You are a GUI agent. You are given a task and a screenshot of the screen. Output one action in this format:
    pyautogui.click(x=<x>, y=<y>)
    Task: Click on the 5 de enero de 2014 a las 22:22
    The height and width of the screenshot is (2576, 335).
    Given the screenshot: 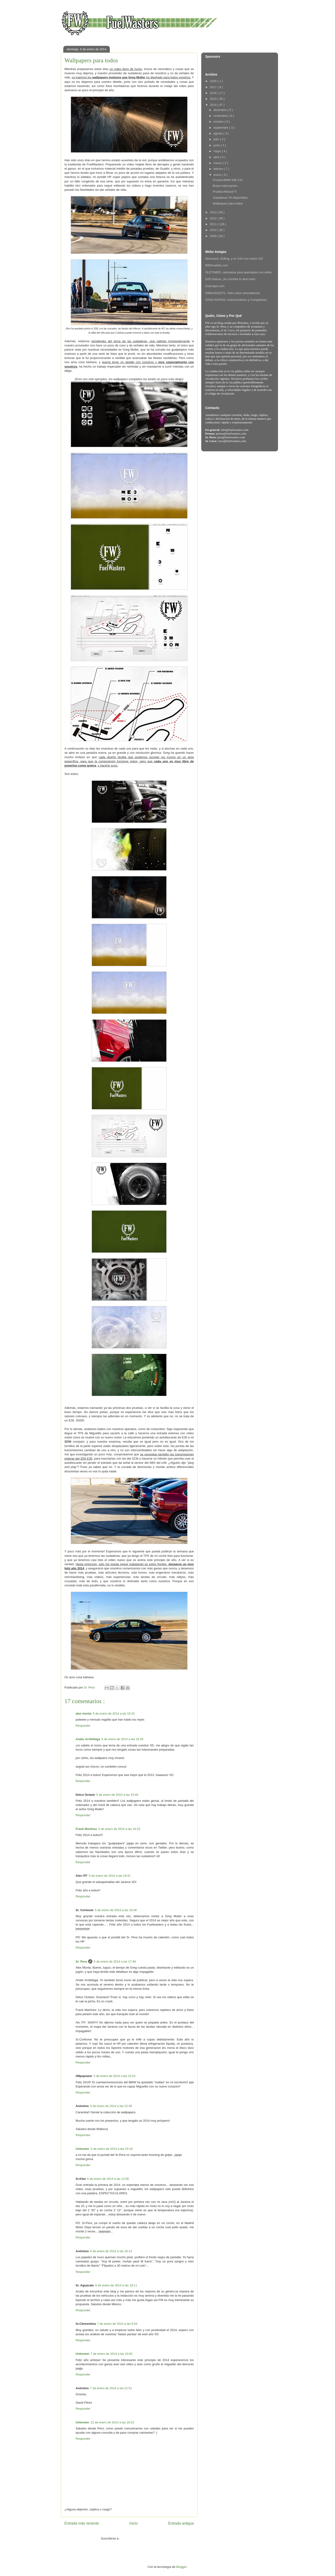 What is the action you would take?
    pyautogui.click(x=115, y=2076)
    